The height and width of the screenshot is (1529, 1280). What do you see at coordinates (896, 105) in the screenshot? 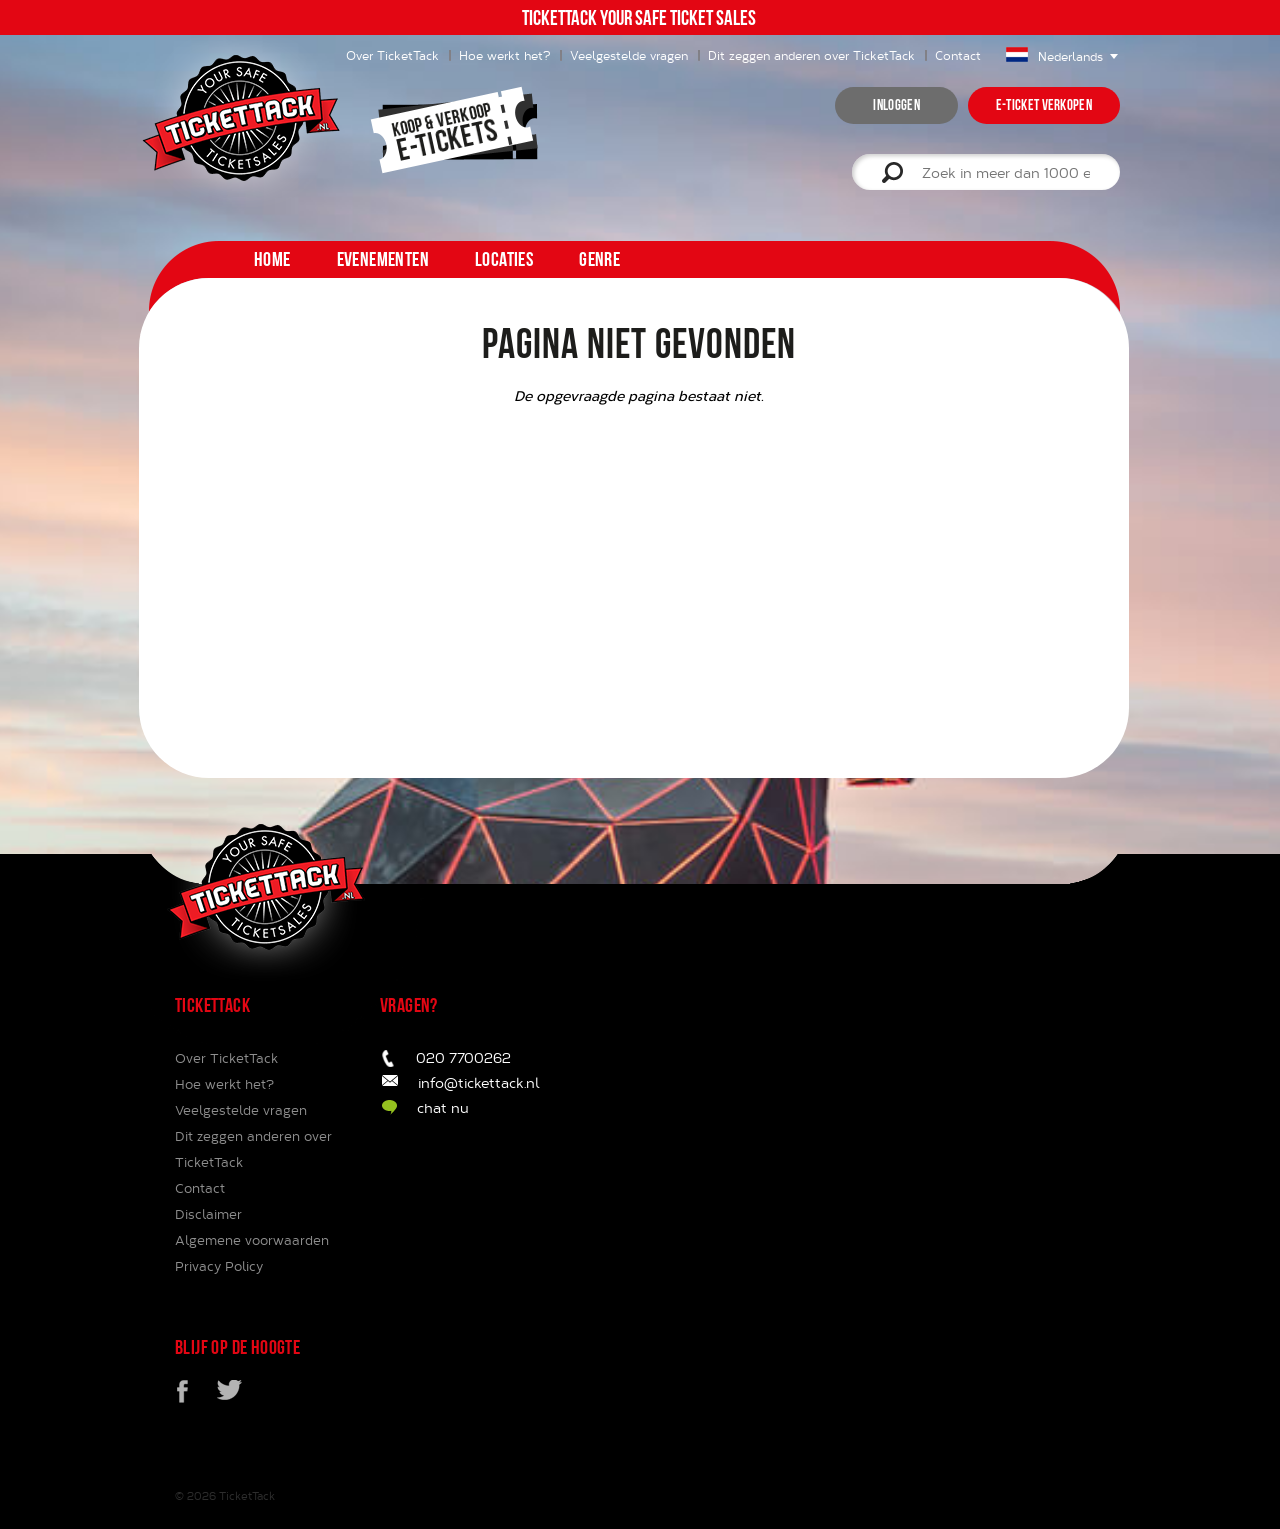
I see `inloggen` at bounding box center [896, 105].